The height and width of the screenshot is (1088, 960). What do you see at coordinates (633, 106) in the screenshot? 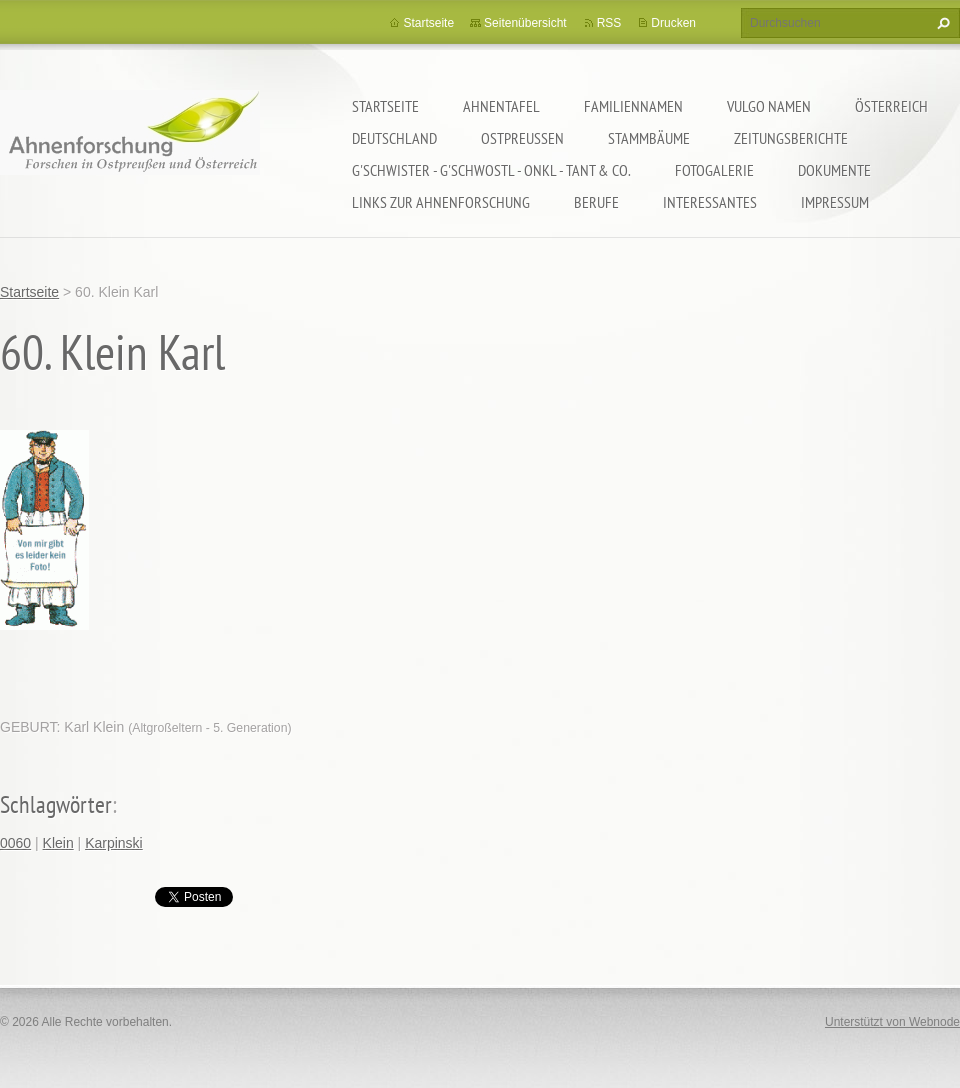
I see `Familiennamen` at bounding box center [633, 106].